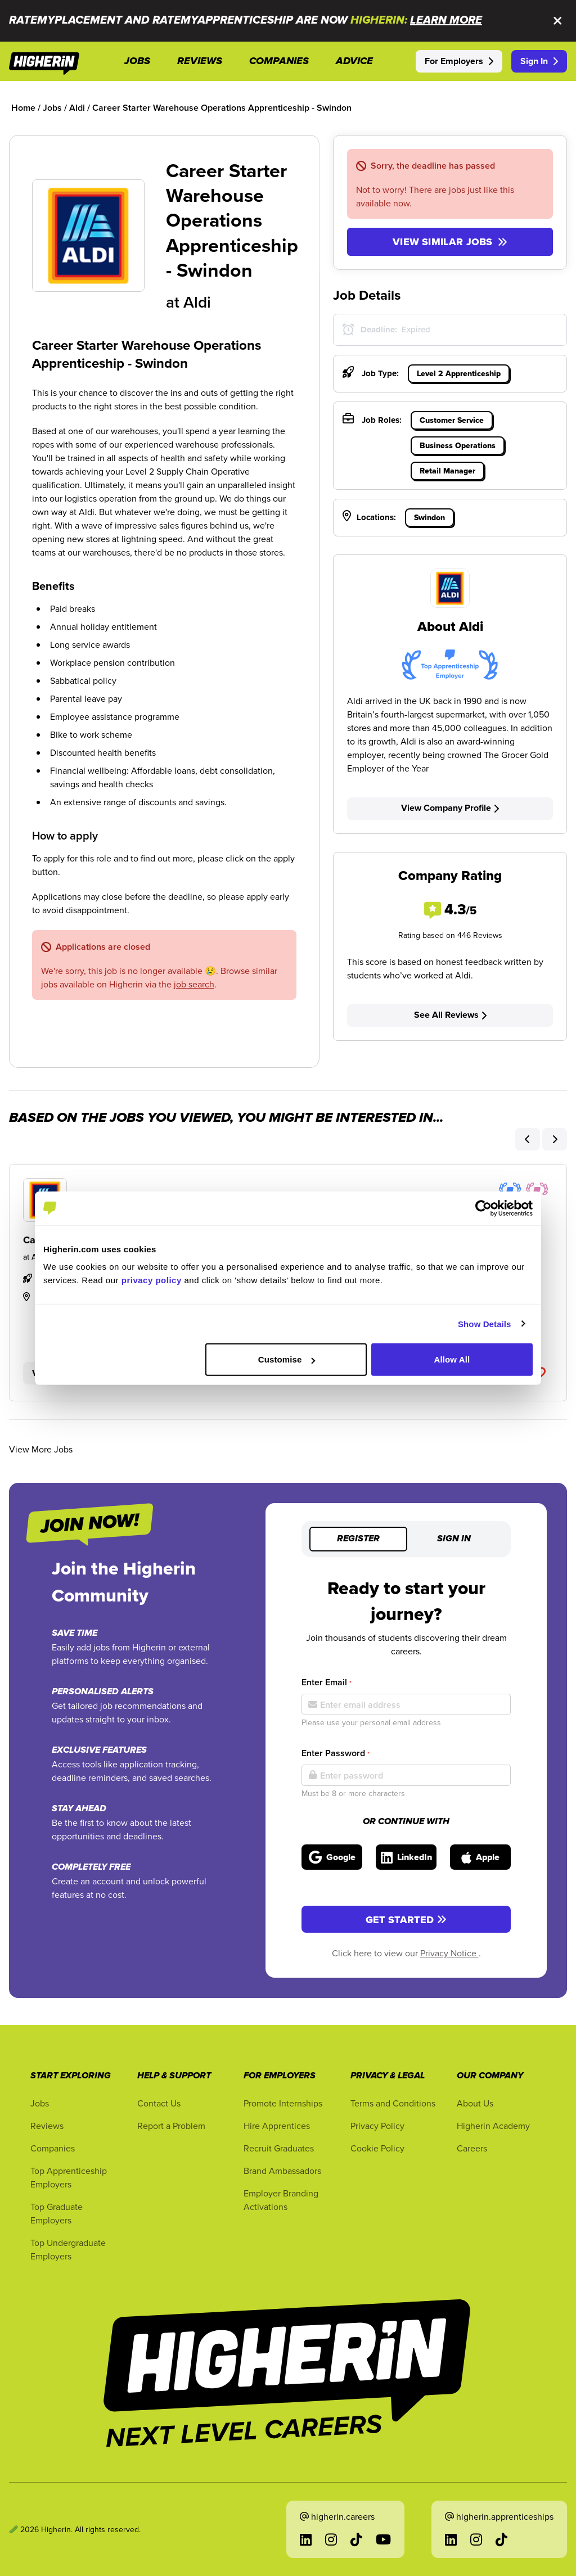 The width and height of the screenshot is (576, 2576). I want to click on Jobs, so click(39, 2103).